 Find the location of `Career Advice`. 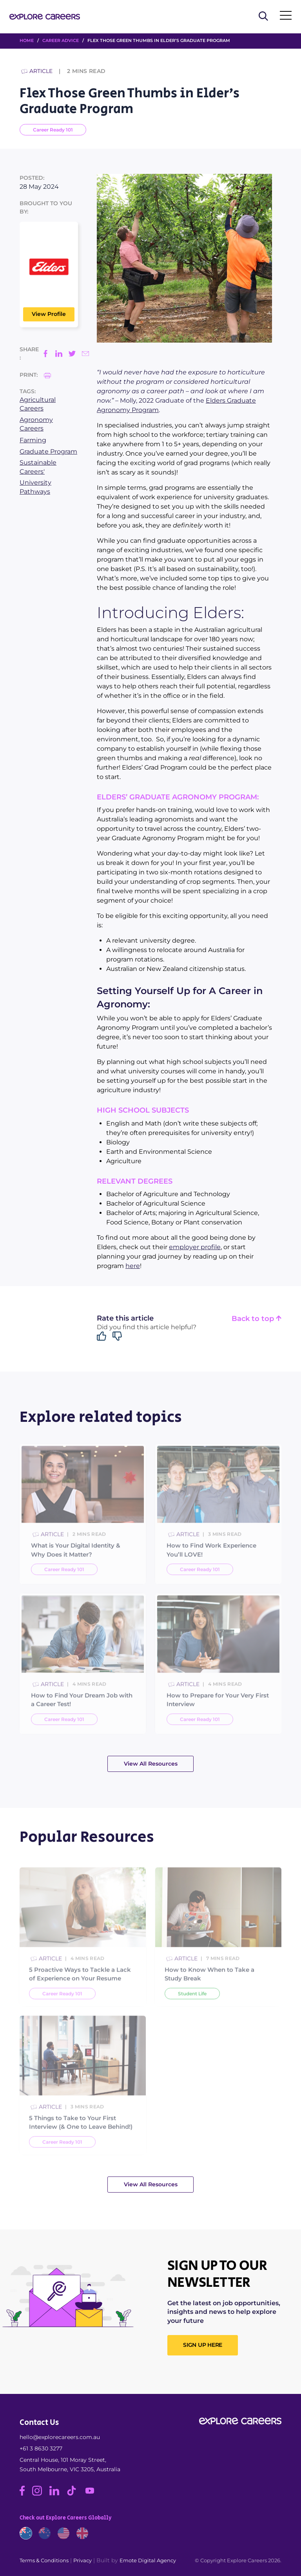

Career Advice is located at coordinates (60, 40).